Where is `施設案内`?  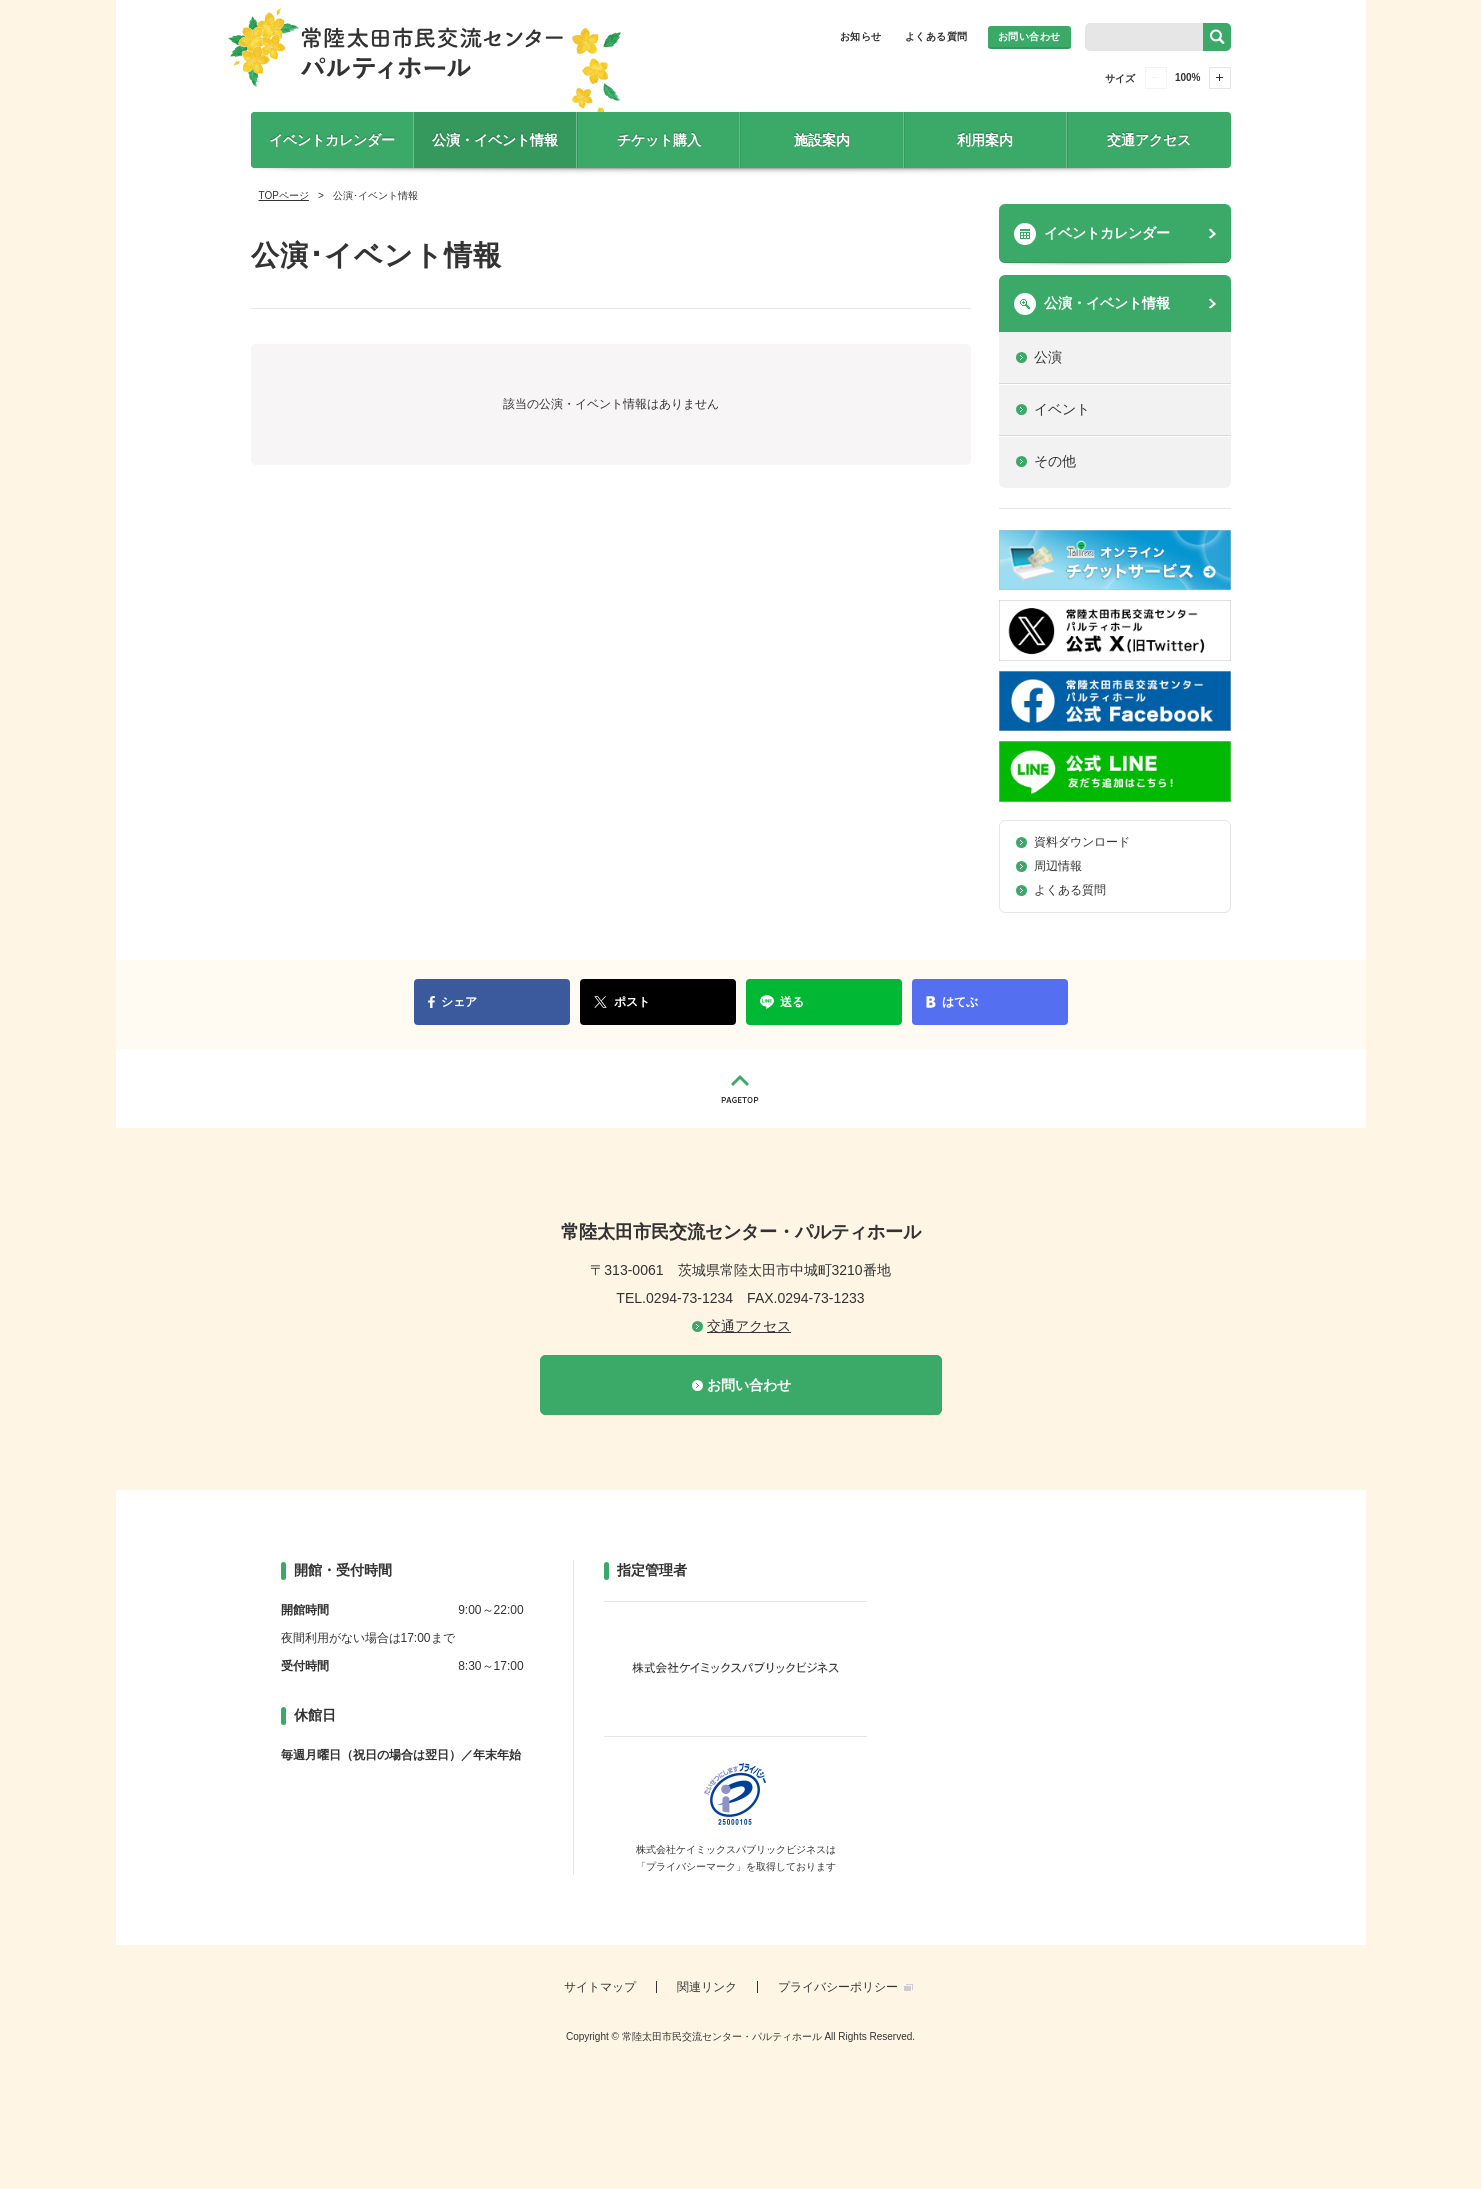 施設案内 is located at coordinates (822, 140).